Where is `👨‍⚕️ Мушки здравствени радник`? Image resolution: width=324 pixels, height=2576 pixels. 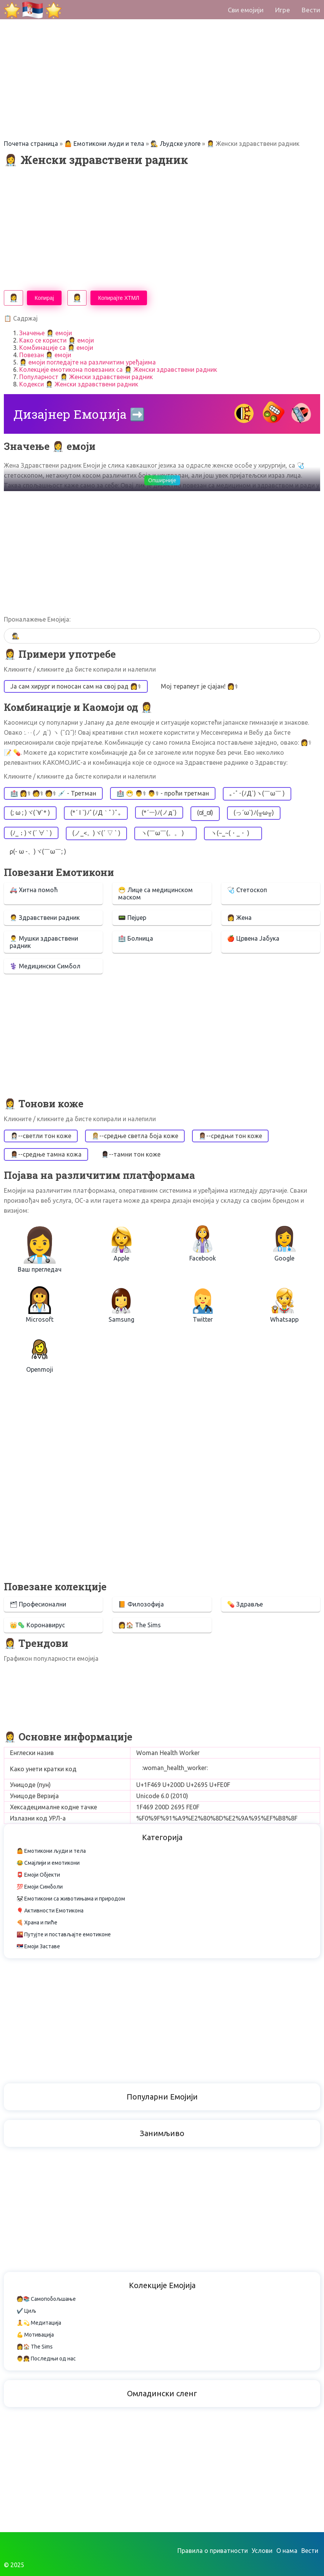 👨‍⚕️ Мушки здравствени радник is located at coordinates (44, 942).